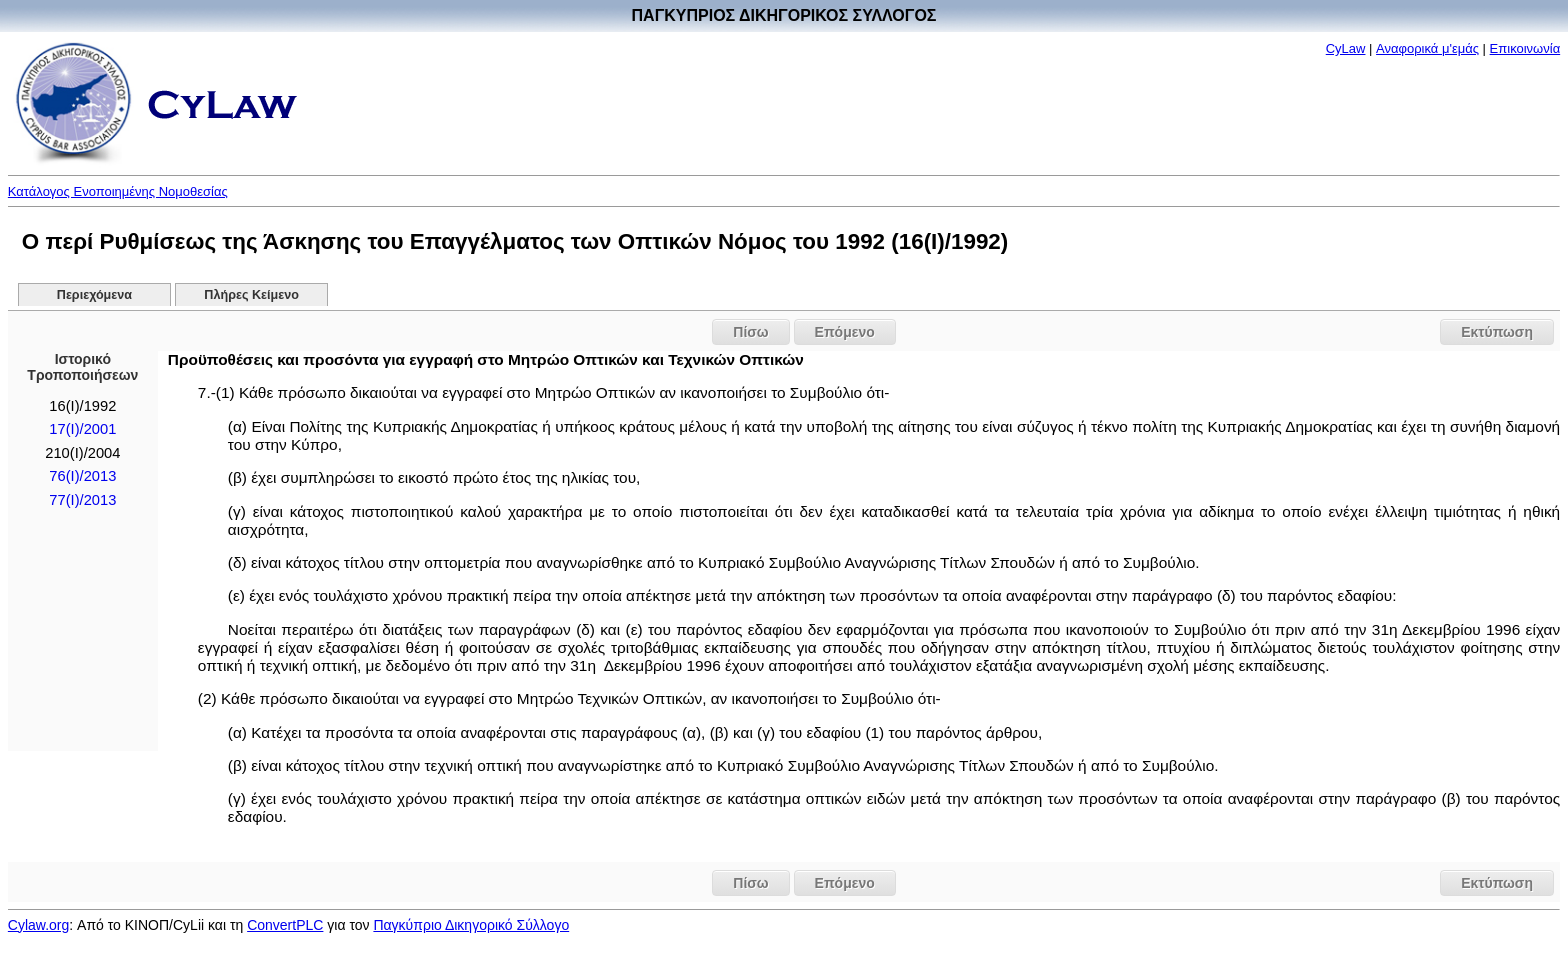  What do you see at coordinates (1525, 48) in the screenshot?
I see `Επικοινωνία` at bounding box center [1525, 48].